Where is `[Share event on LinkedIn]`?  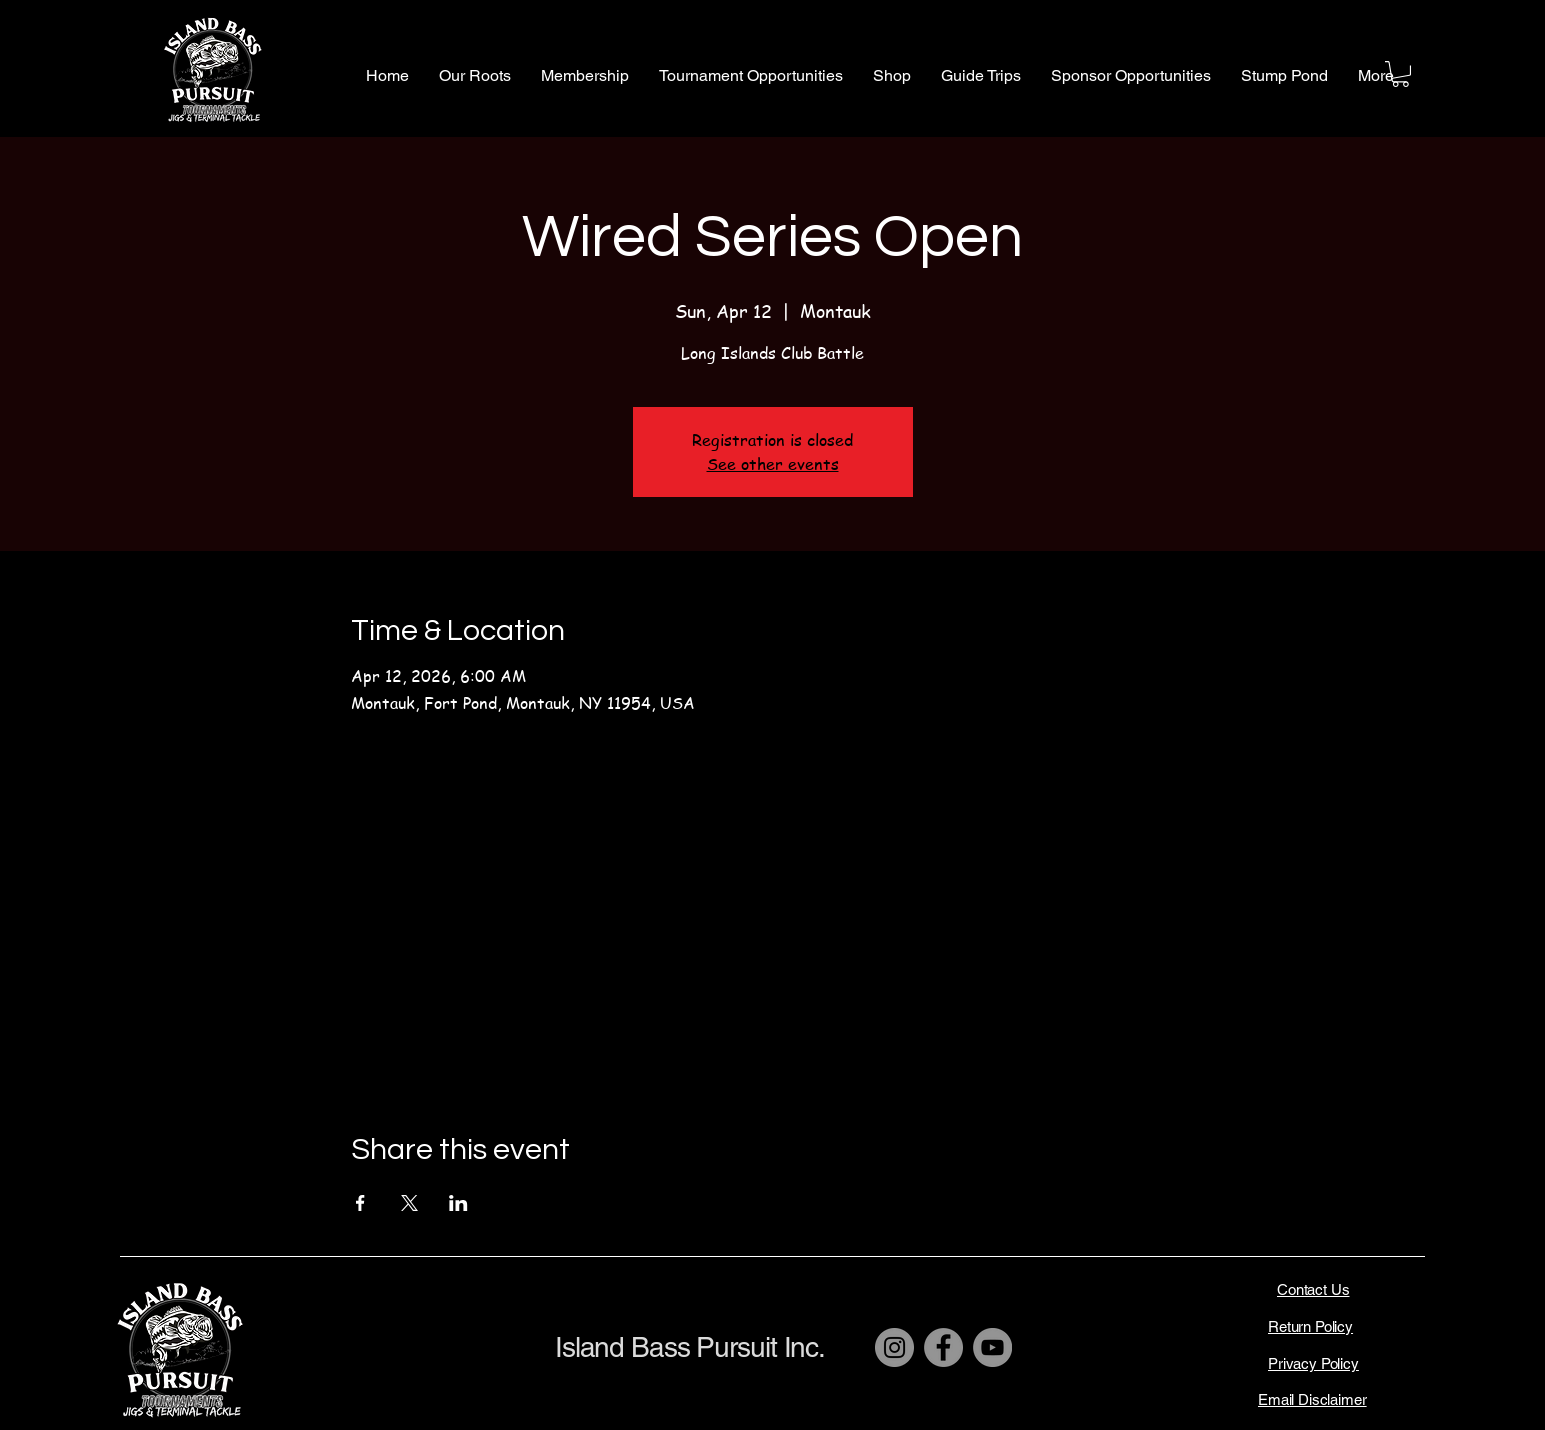
[Share event on LinkedIn] is located at coordinates (458, 1203).